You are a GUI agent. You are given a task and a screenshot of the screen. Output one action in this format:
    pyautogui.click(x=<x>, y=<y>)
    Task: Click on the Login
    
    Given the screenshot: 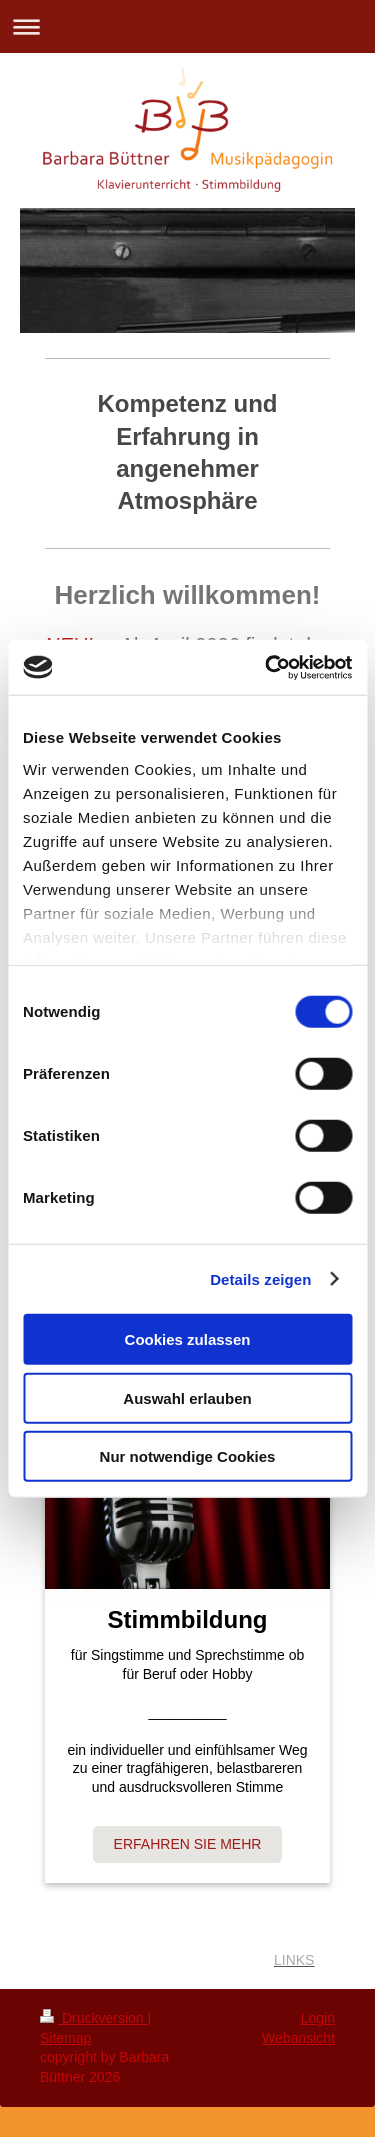 What is the action you would take?
    pyautogui.click(x=318, y=2018)
    